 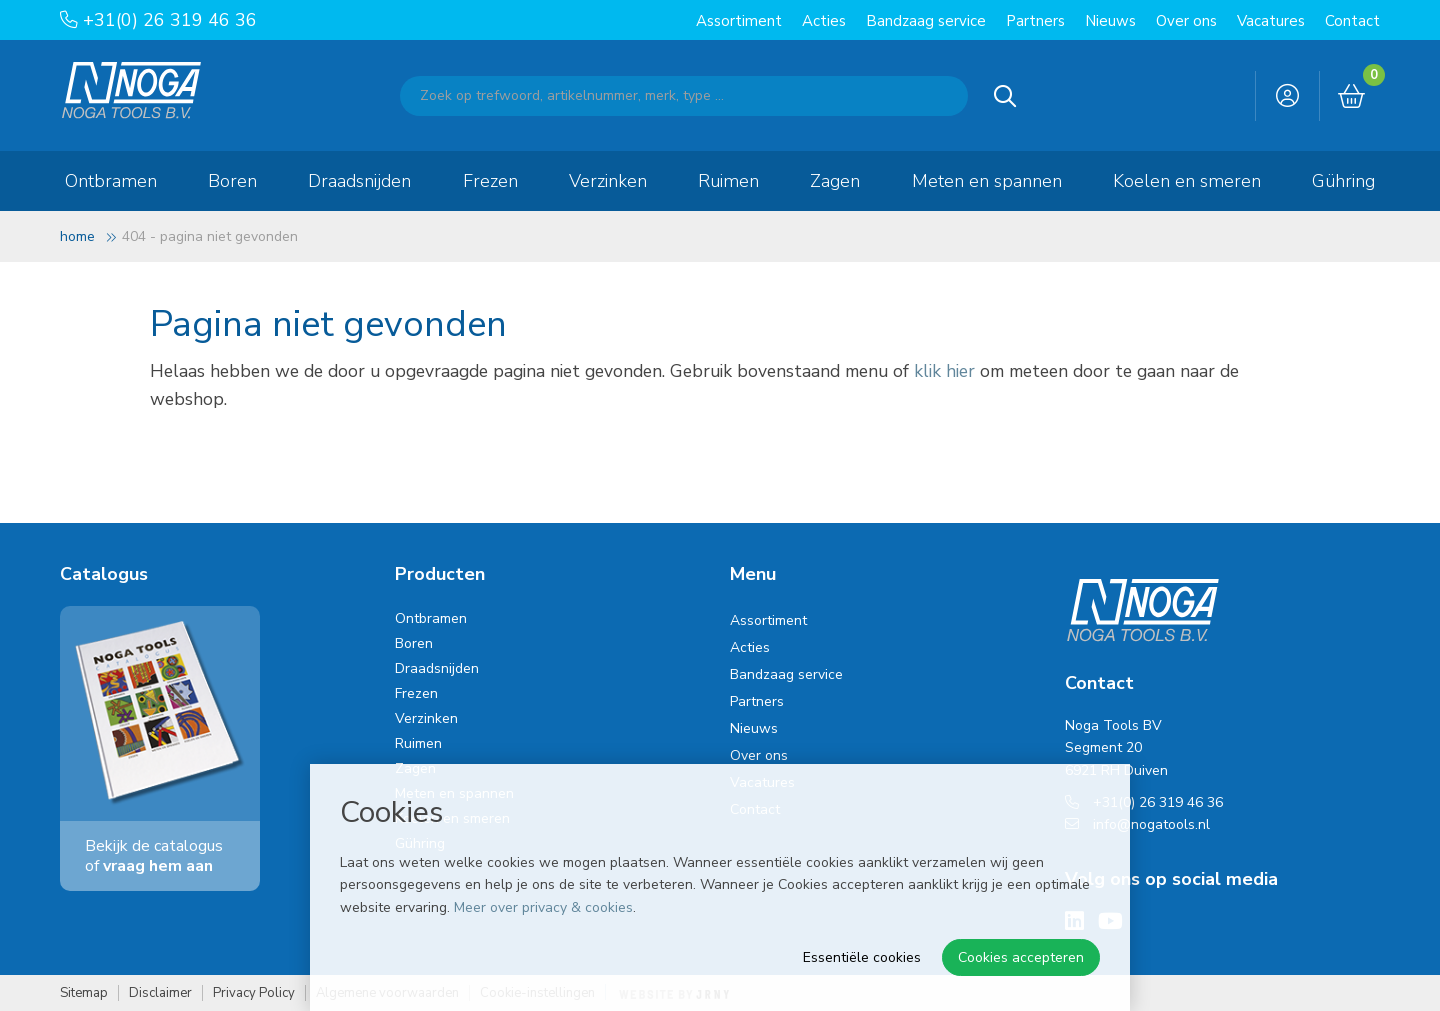 I want to click on Privacy Policy, so click(x=254, y=993).